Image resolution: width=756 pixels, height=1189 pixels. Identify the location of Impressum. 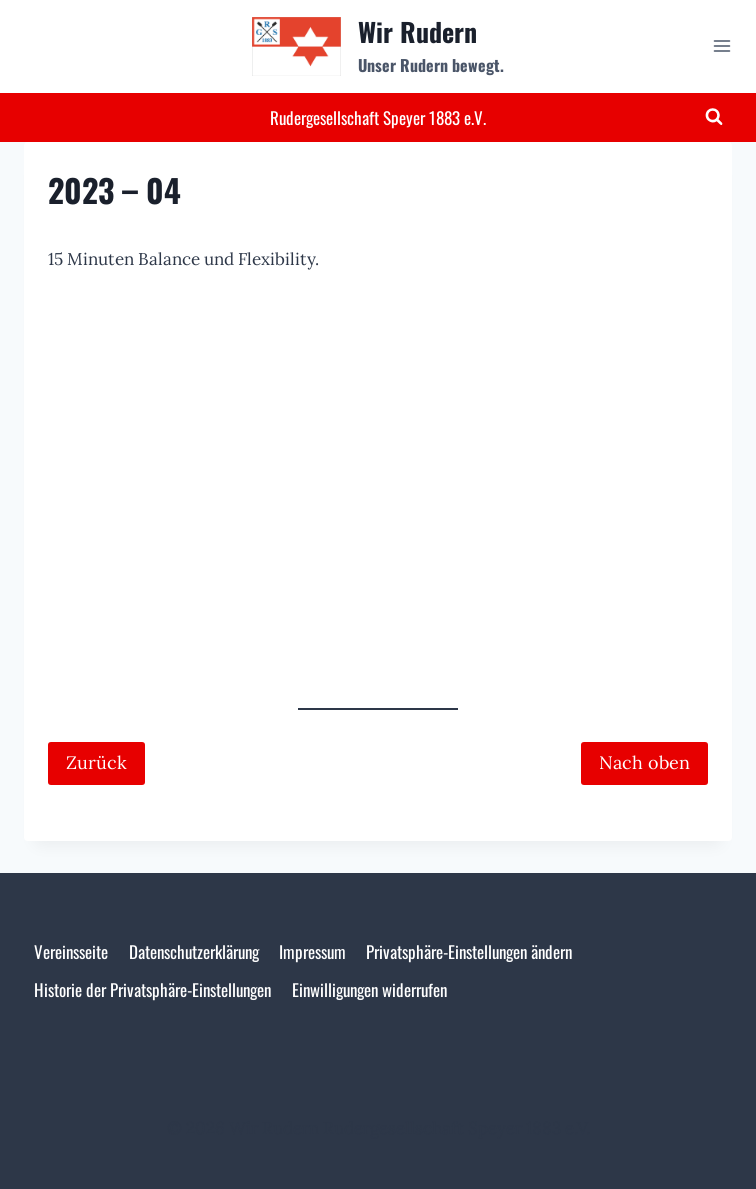
(312, 951).